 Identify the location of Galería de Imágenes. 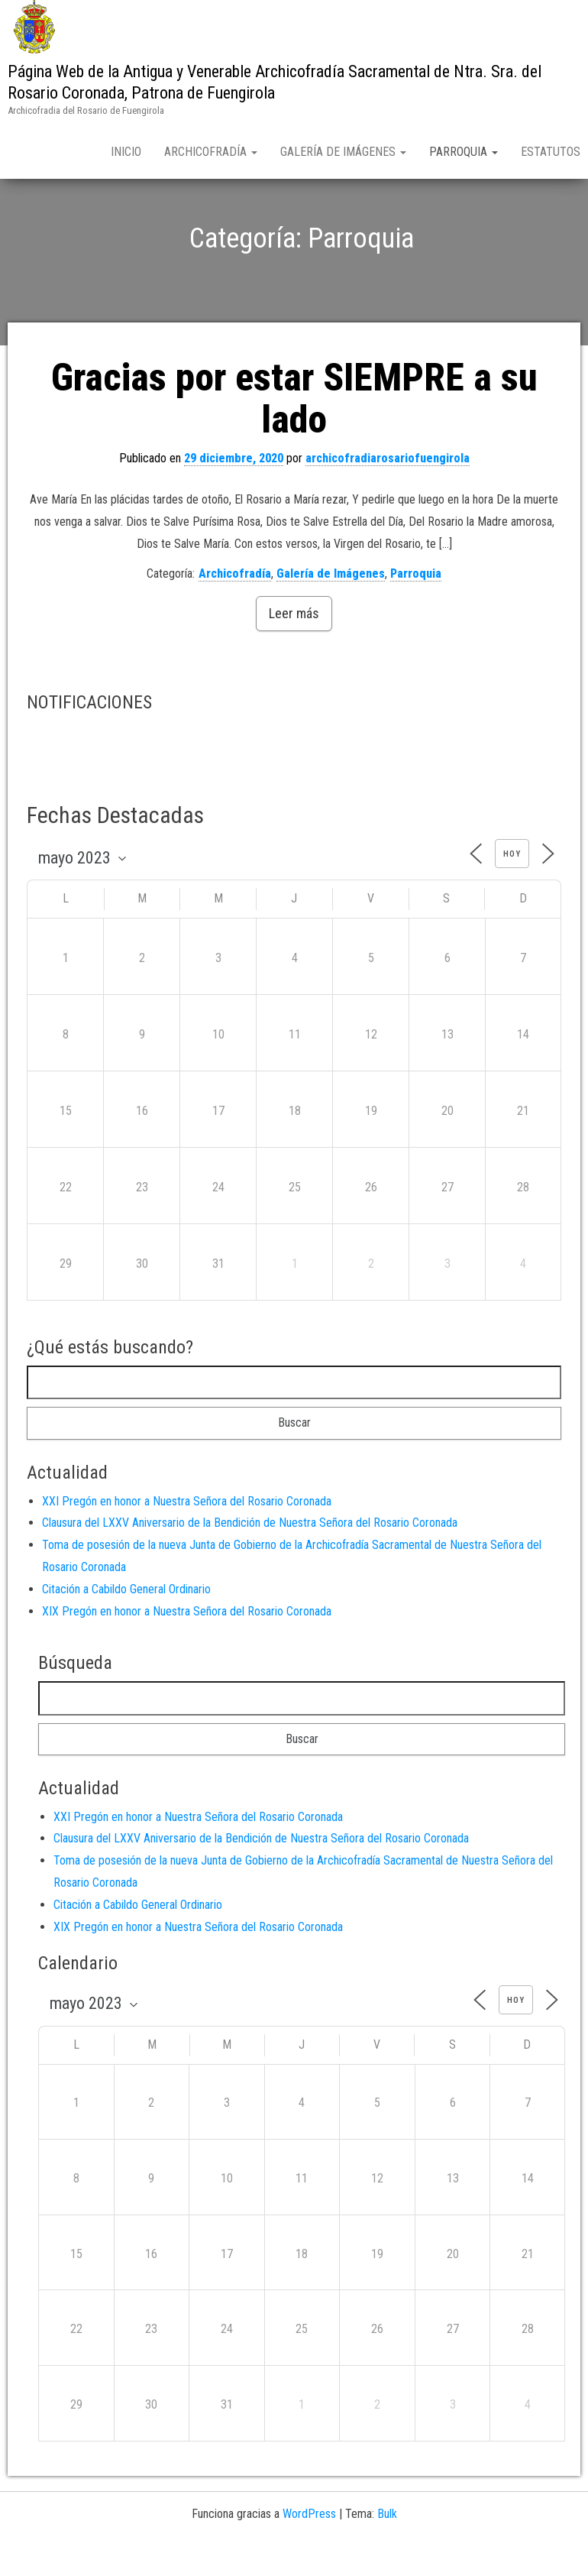
(343, 151).